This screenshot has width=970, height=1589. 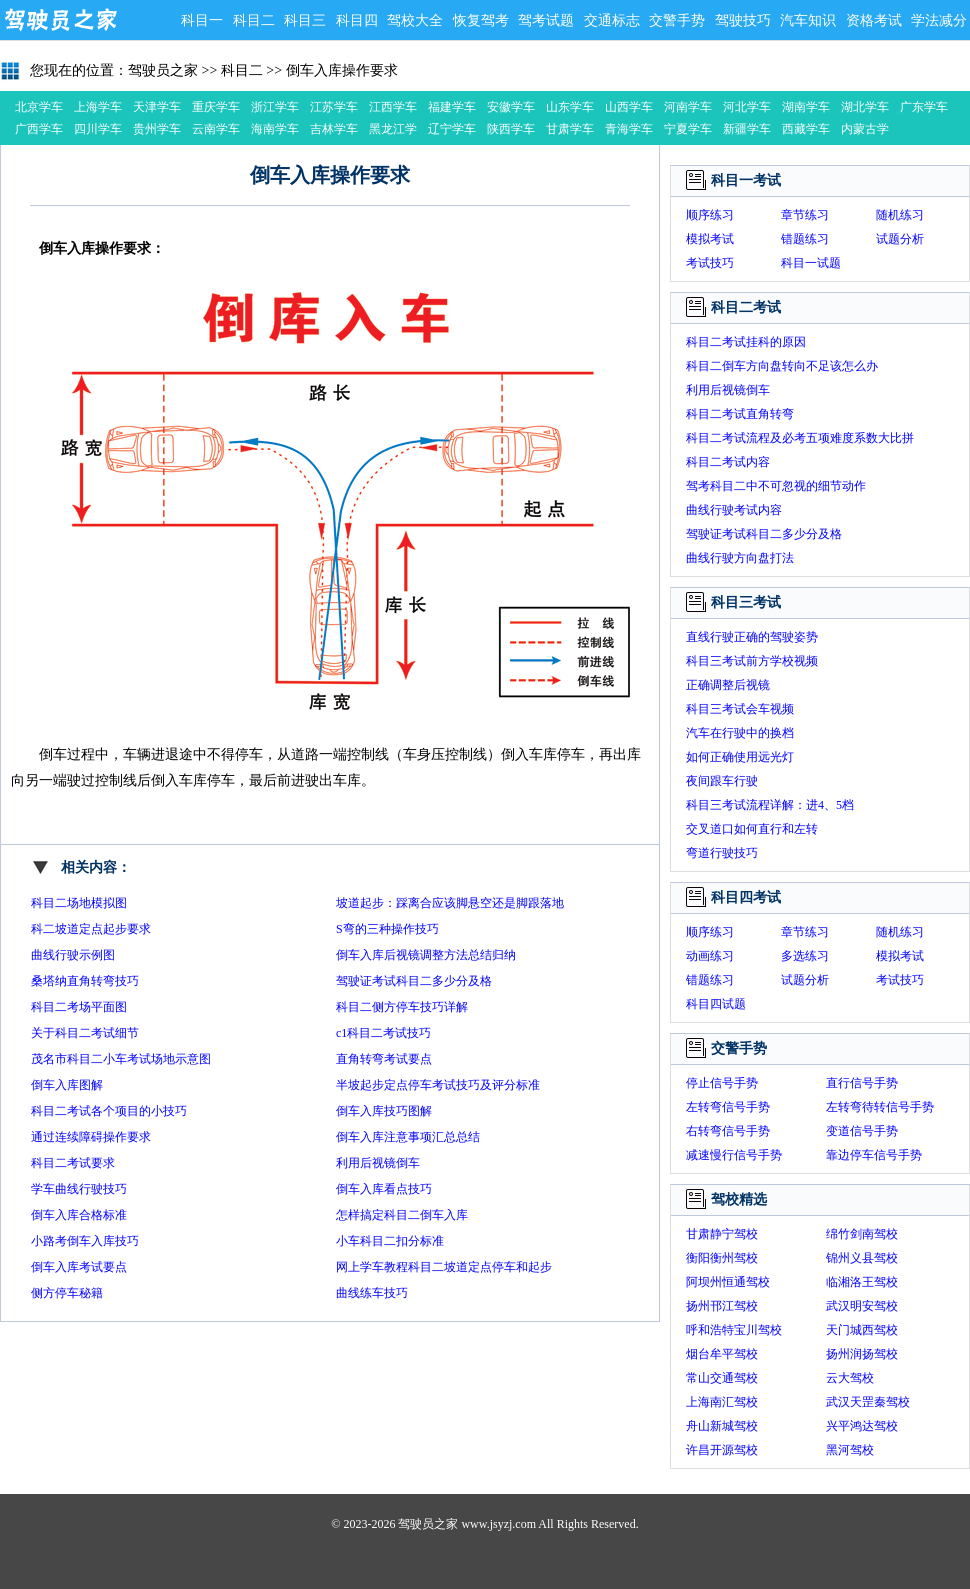 I want to click on 左转弯待转信号手势, so click(x=880, y=1107).